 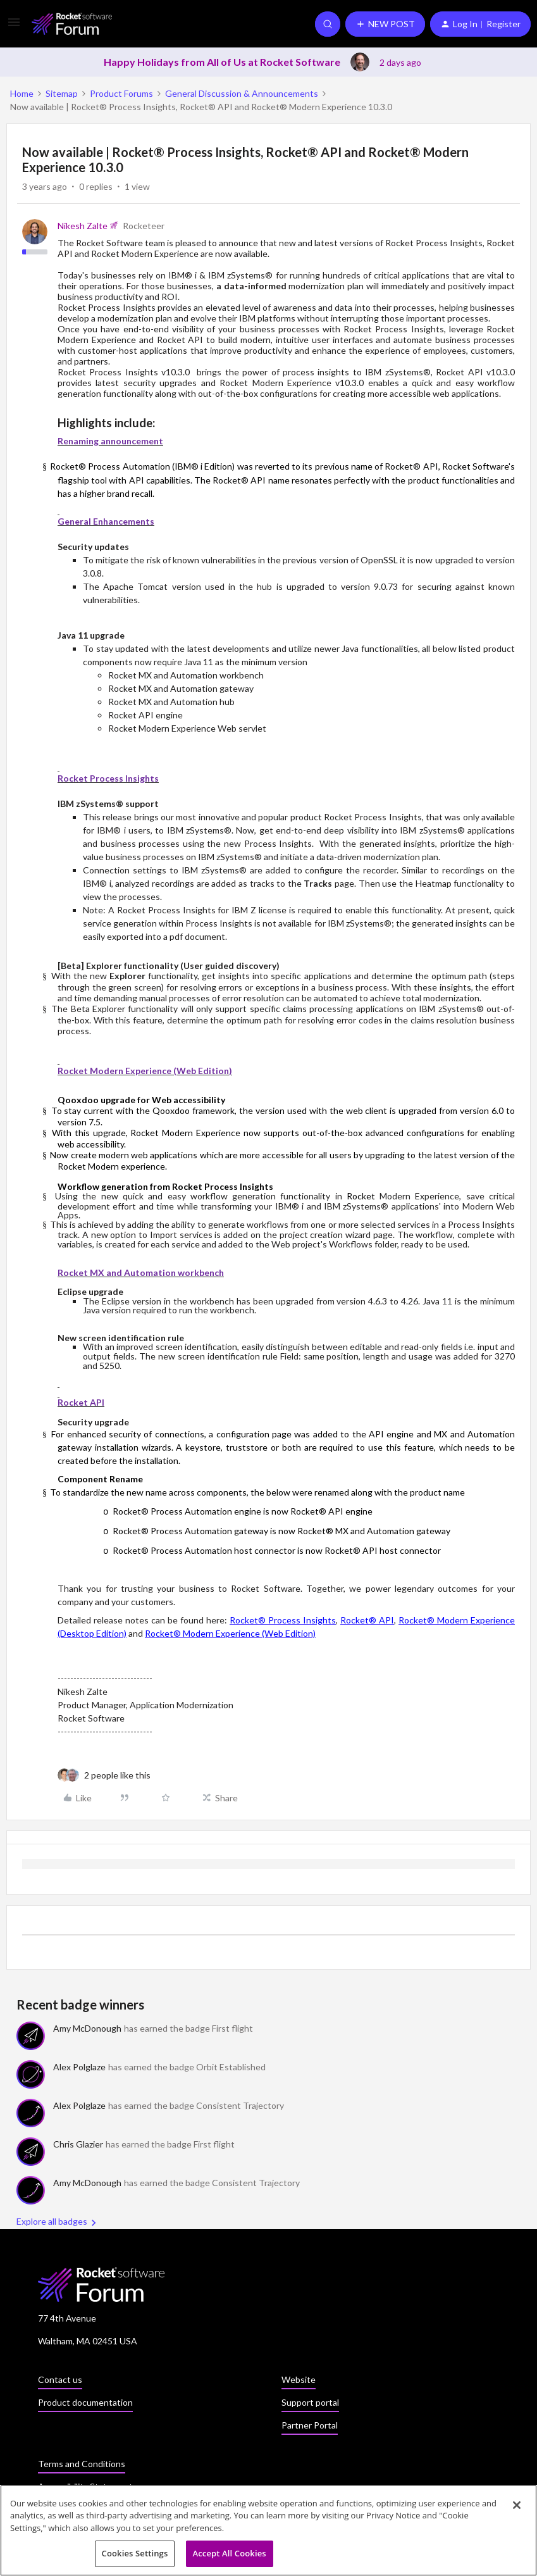 I want to click on Product documentation, so click(x=85, y=2402).